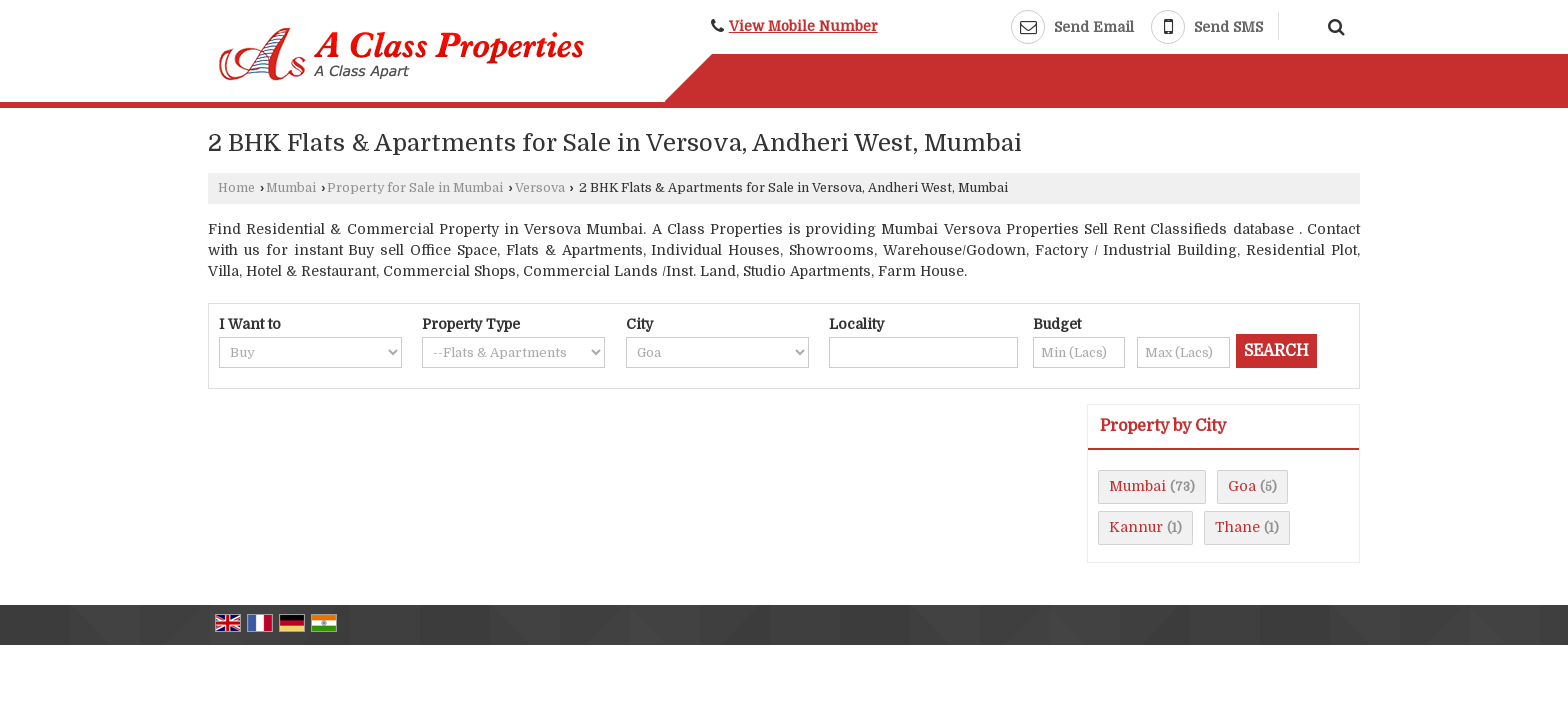 The image size is (1568, 720). What do you see at coordinates (415, 188) in the screenshot?
I see `Property for Sale in Mumbai` at bounding box center [415, 188].